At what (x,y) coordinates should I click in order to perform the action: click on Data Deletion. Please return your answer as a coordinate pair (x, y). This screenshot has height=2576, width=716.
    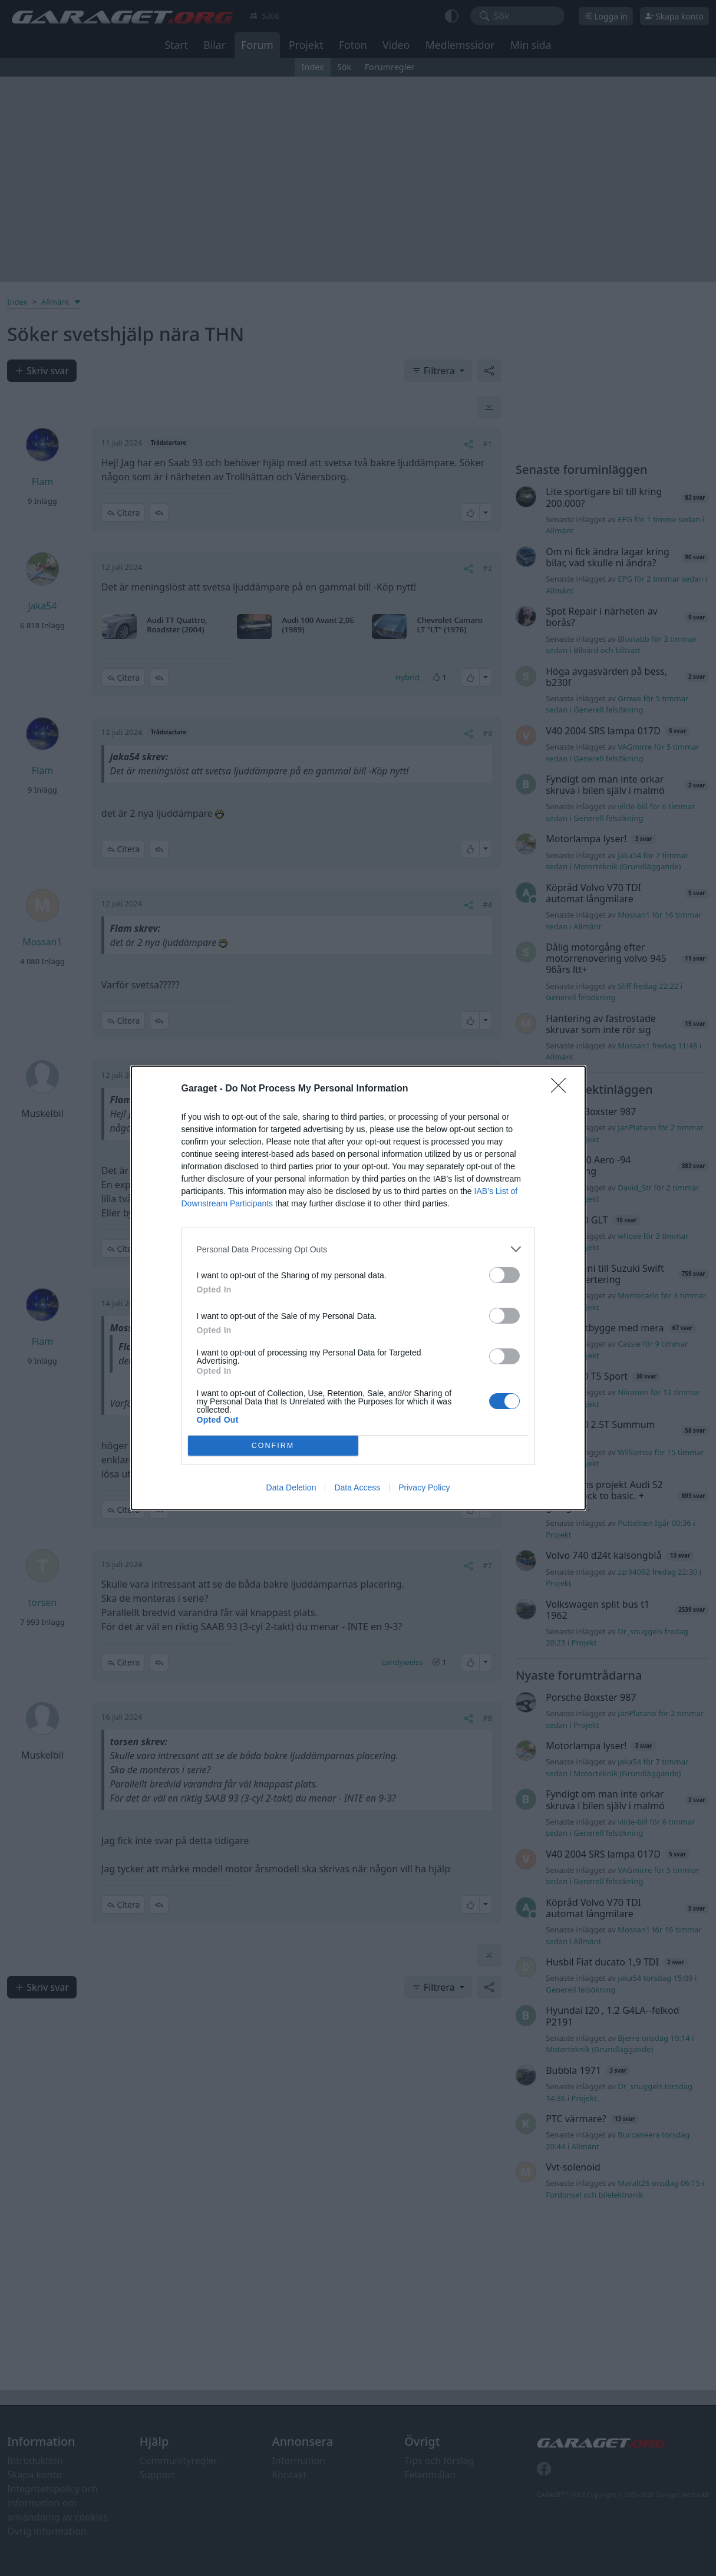
    Looking at the image, I should click on (291, 1487).